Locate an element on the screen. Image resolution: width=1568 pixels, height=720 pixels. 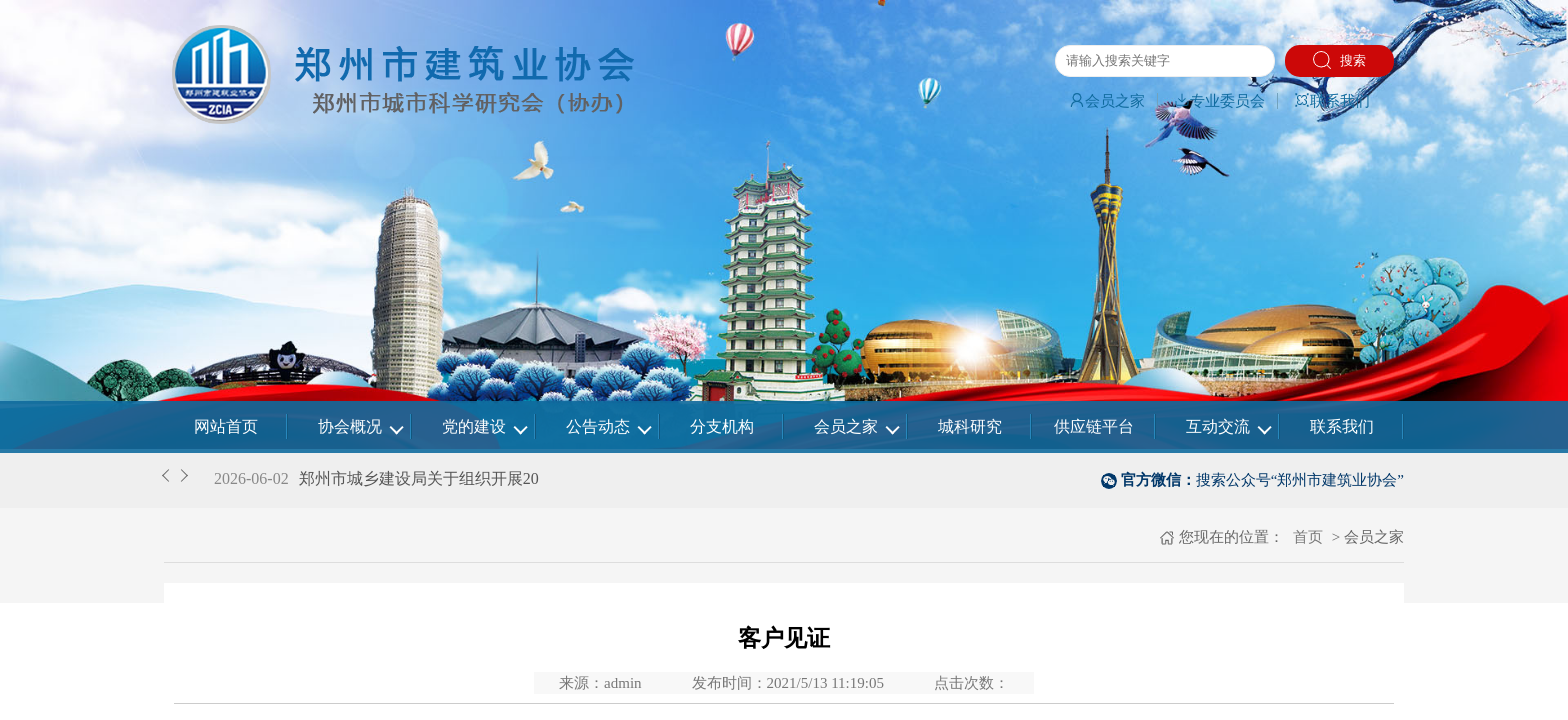
搜索 is located at coordinates (1339, 60).